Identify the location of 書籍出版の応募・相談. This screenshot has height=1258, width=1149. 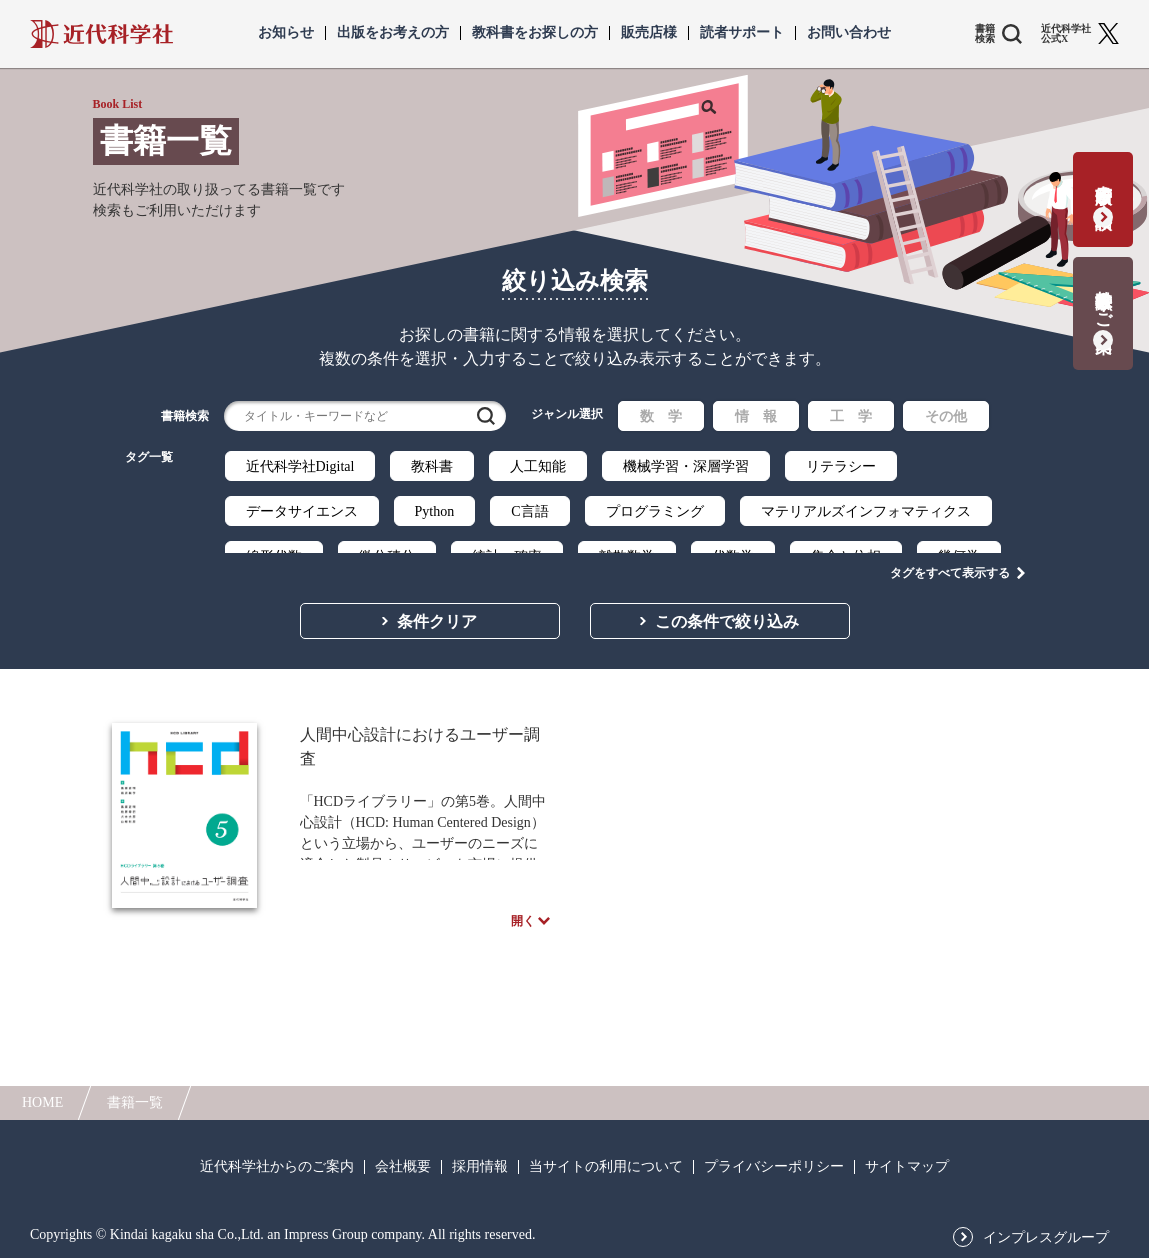
(1103, 186).